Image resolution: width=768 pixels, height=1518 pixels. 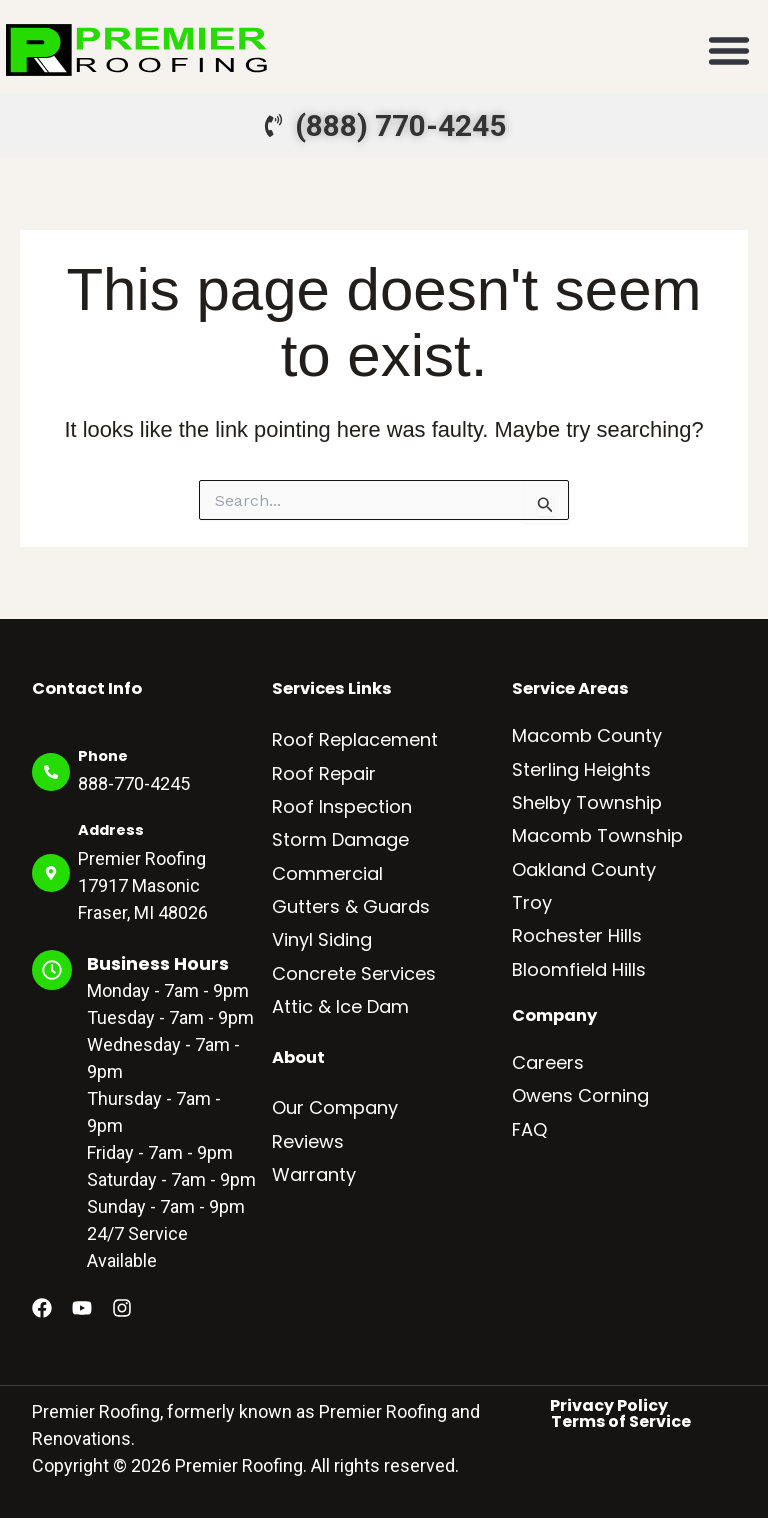 I want to click on Privacy Policy, so click(x=609, y=1406).